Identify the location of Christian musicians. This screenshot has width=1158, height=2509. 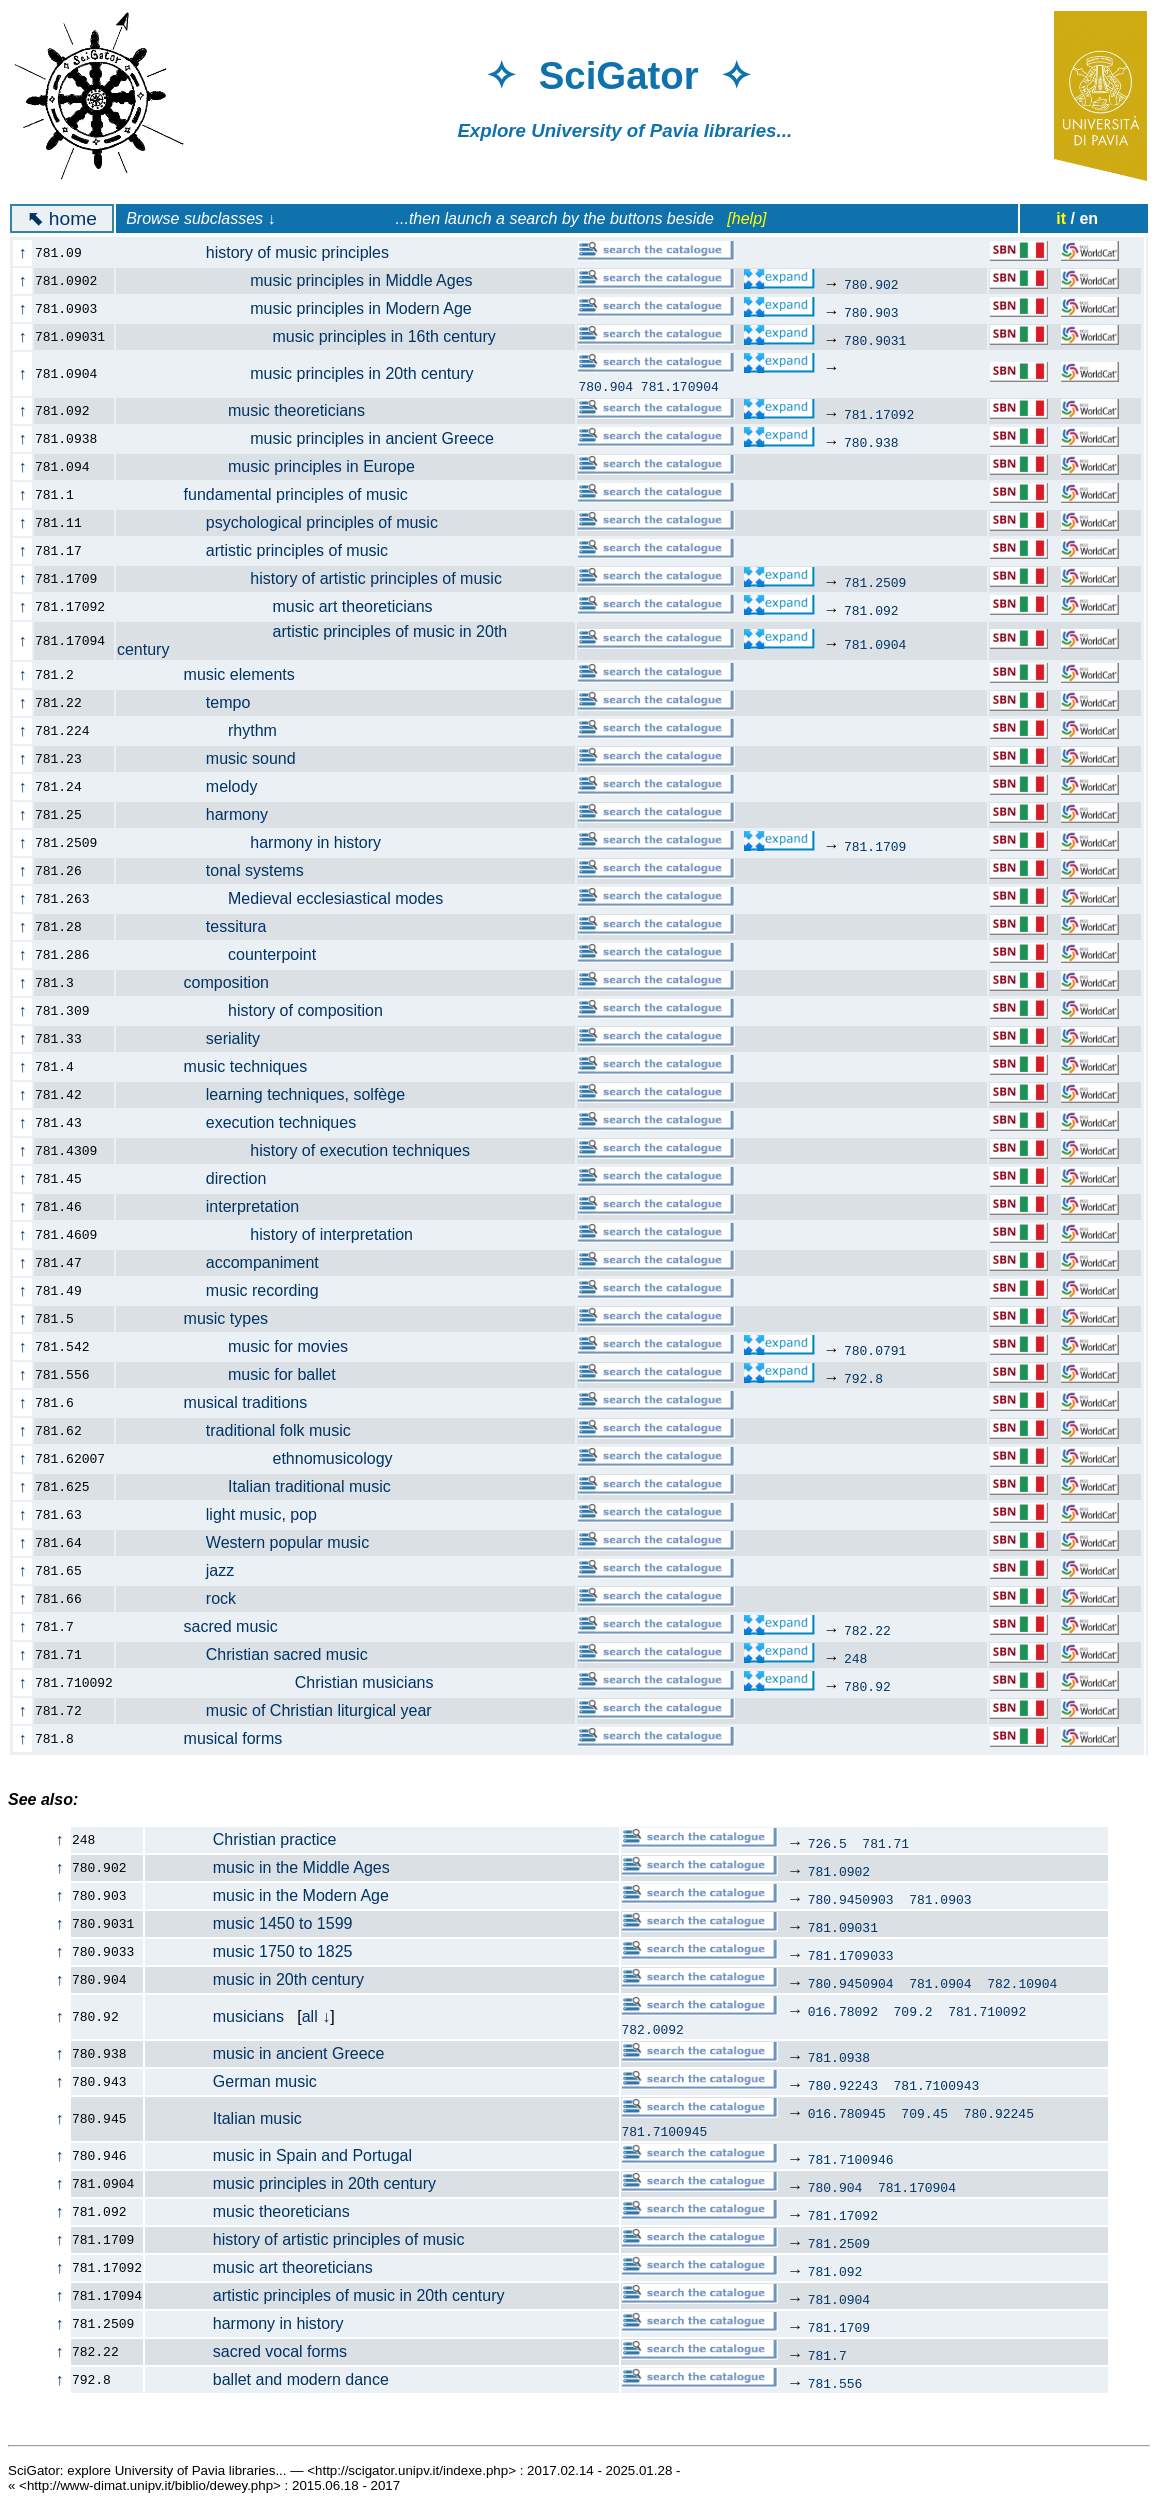
(286, 1682).